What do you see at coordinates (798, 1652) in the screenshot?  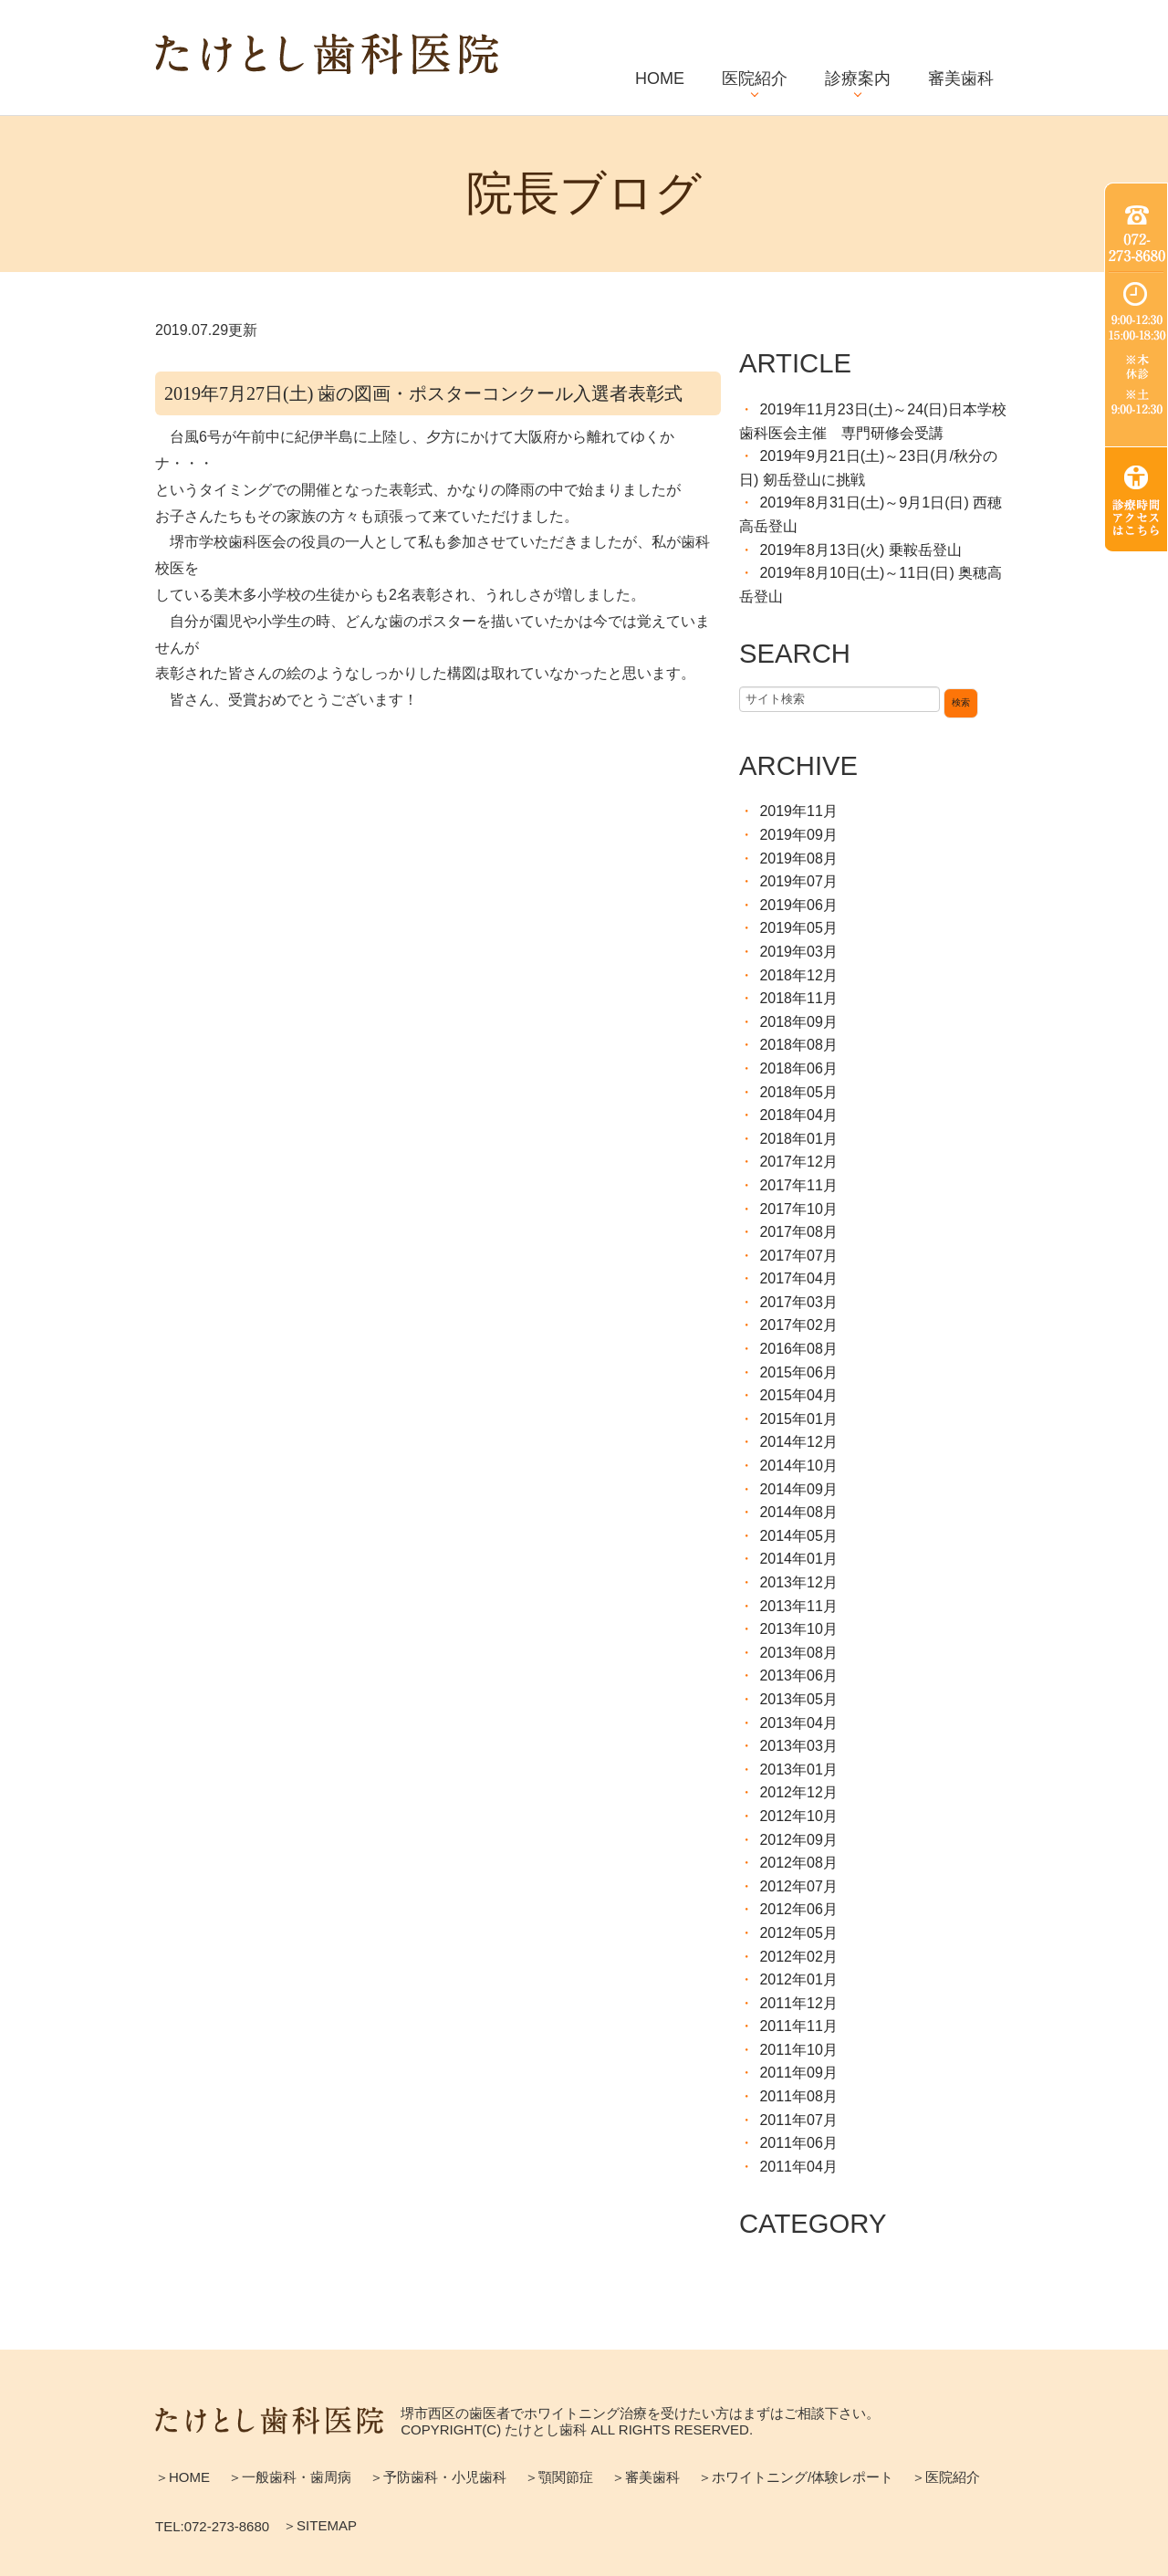 I see `2013年08月` at bounding box center [798, 1652].